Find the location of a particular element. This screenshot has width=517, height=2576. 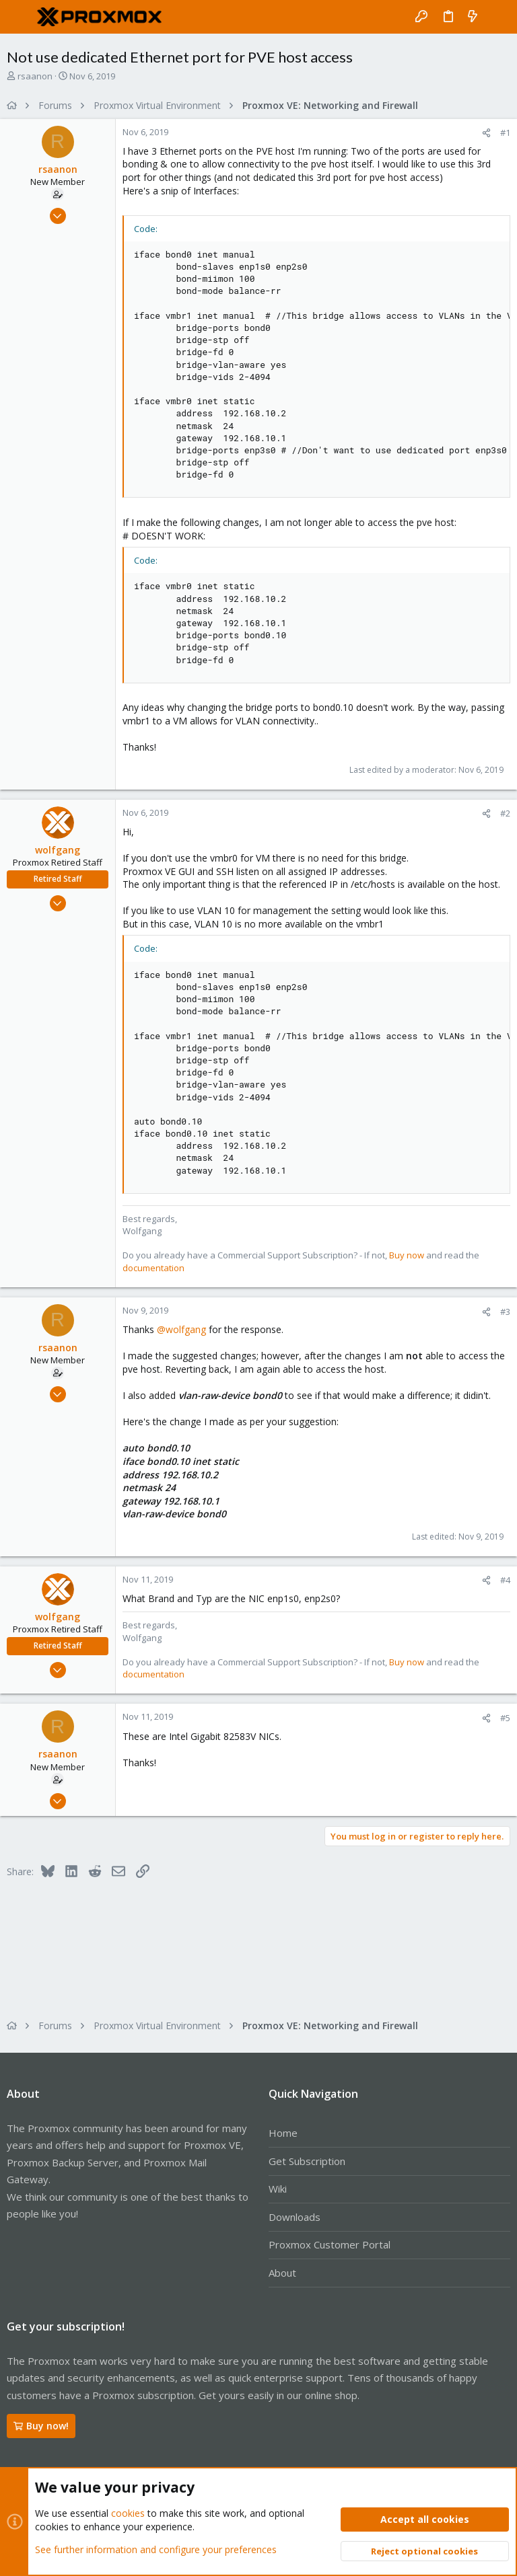

See further information and configure your preferences is located at coordinates (156, 2548).